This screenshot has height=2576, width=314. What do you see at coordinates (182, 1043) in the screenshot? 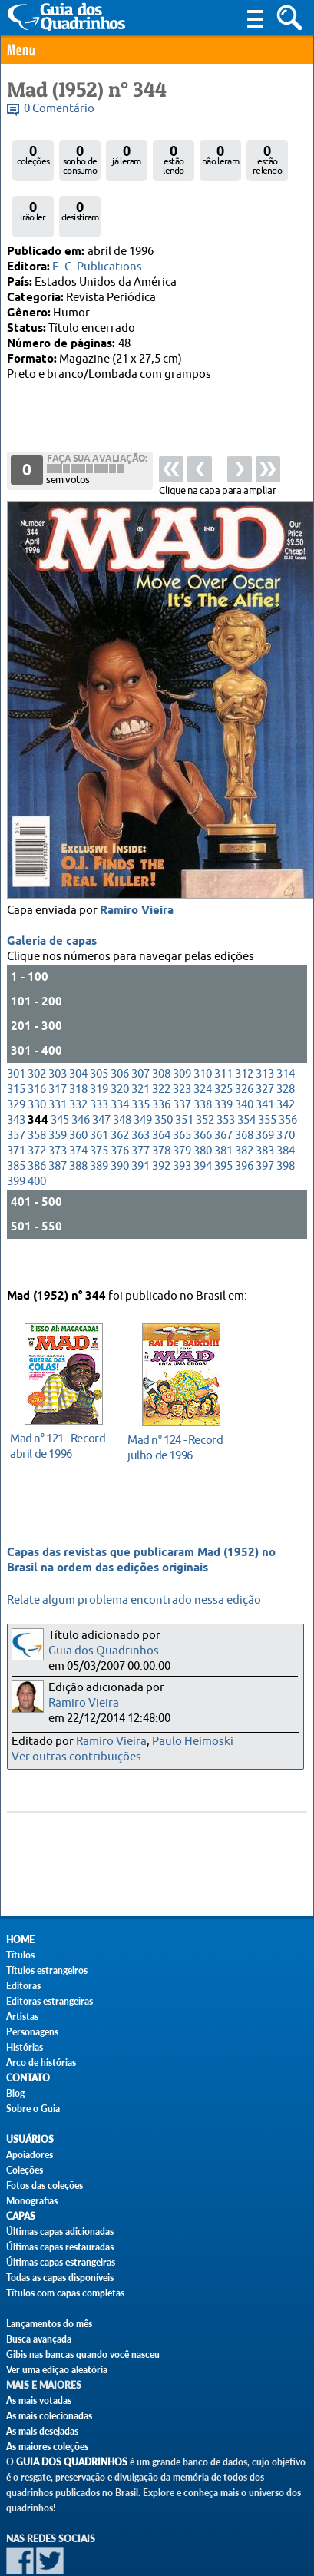
I see `323` at bounding box center [182, 1043].